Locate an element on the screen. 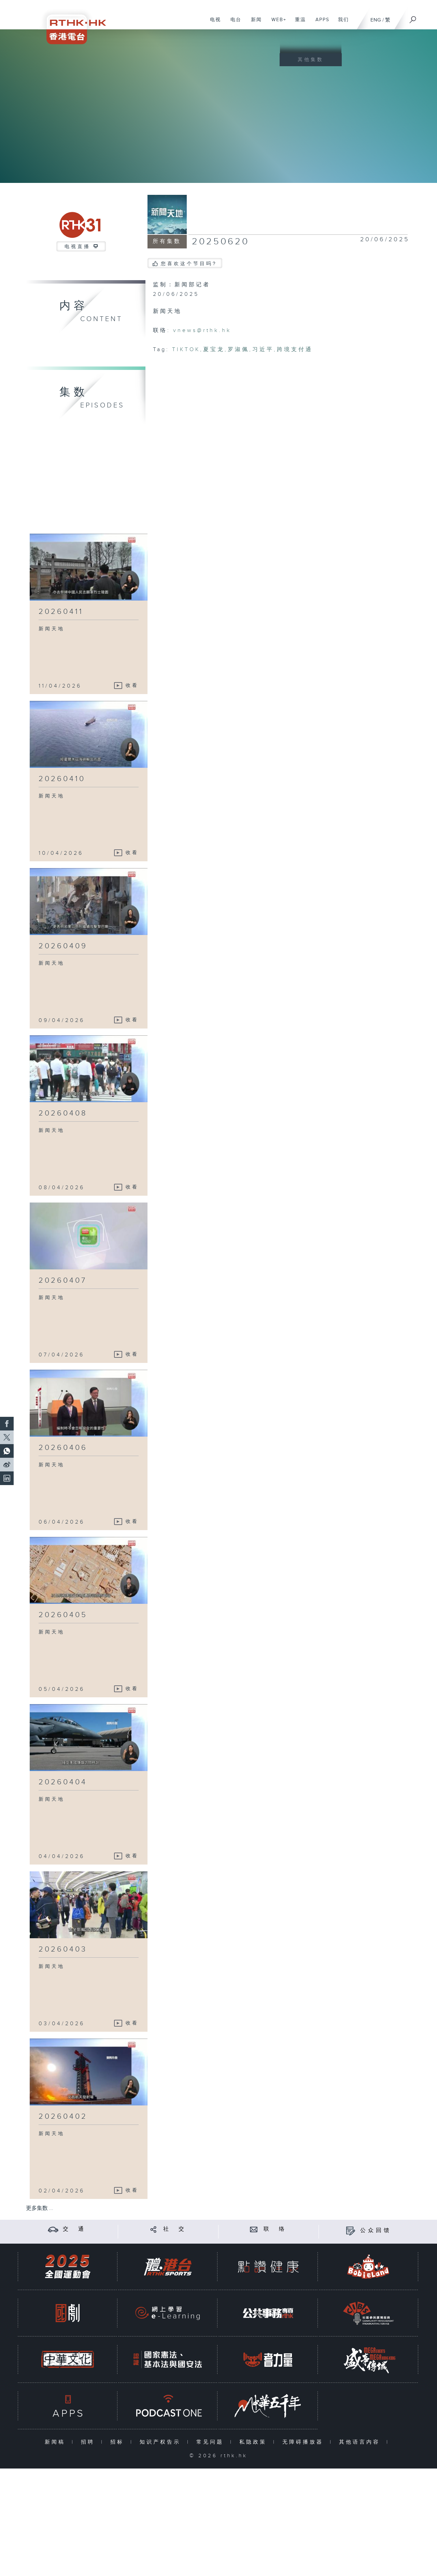 The height and width of the screenshot is (2576, 437). 夏宝龙 is located at coordinates (214, 349).